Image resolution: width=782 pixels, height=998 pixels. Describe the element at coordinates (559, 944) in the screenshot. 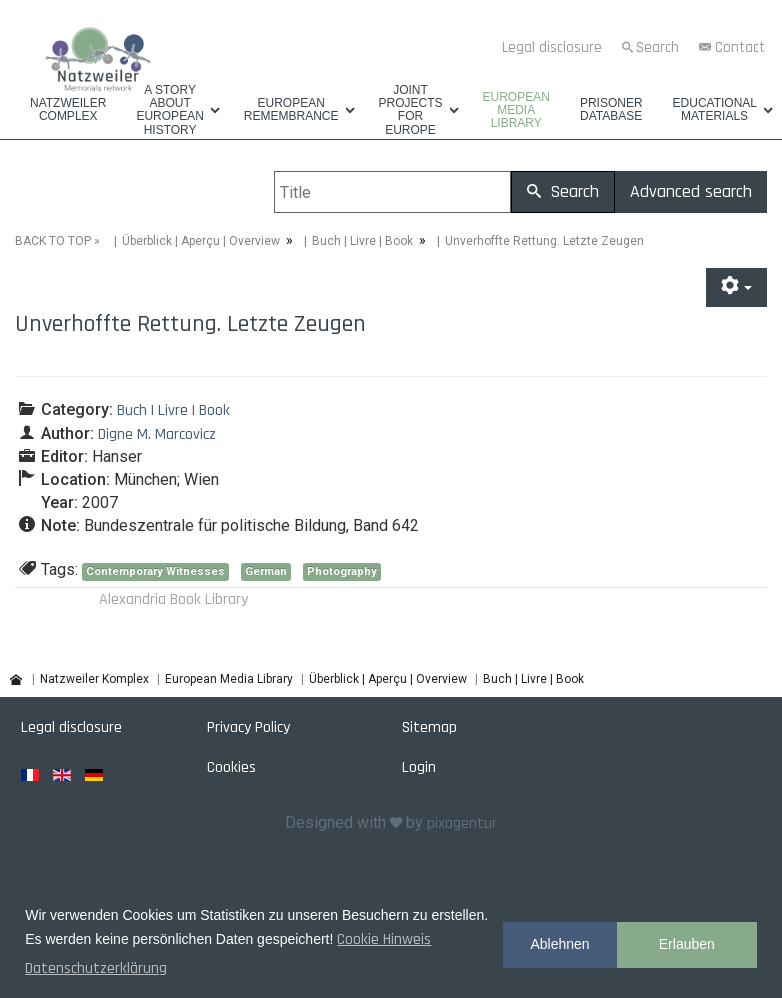

I see `Ablehnen [button]` at that location.